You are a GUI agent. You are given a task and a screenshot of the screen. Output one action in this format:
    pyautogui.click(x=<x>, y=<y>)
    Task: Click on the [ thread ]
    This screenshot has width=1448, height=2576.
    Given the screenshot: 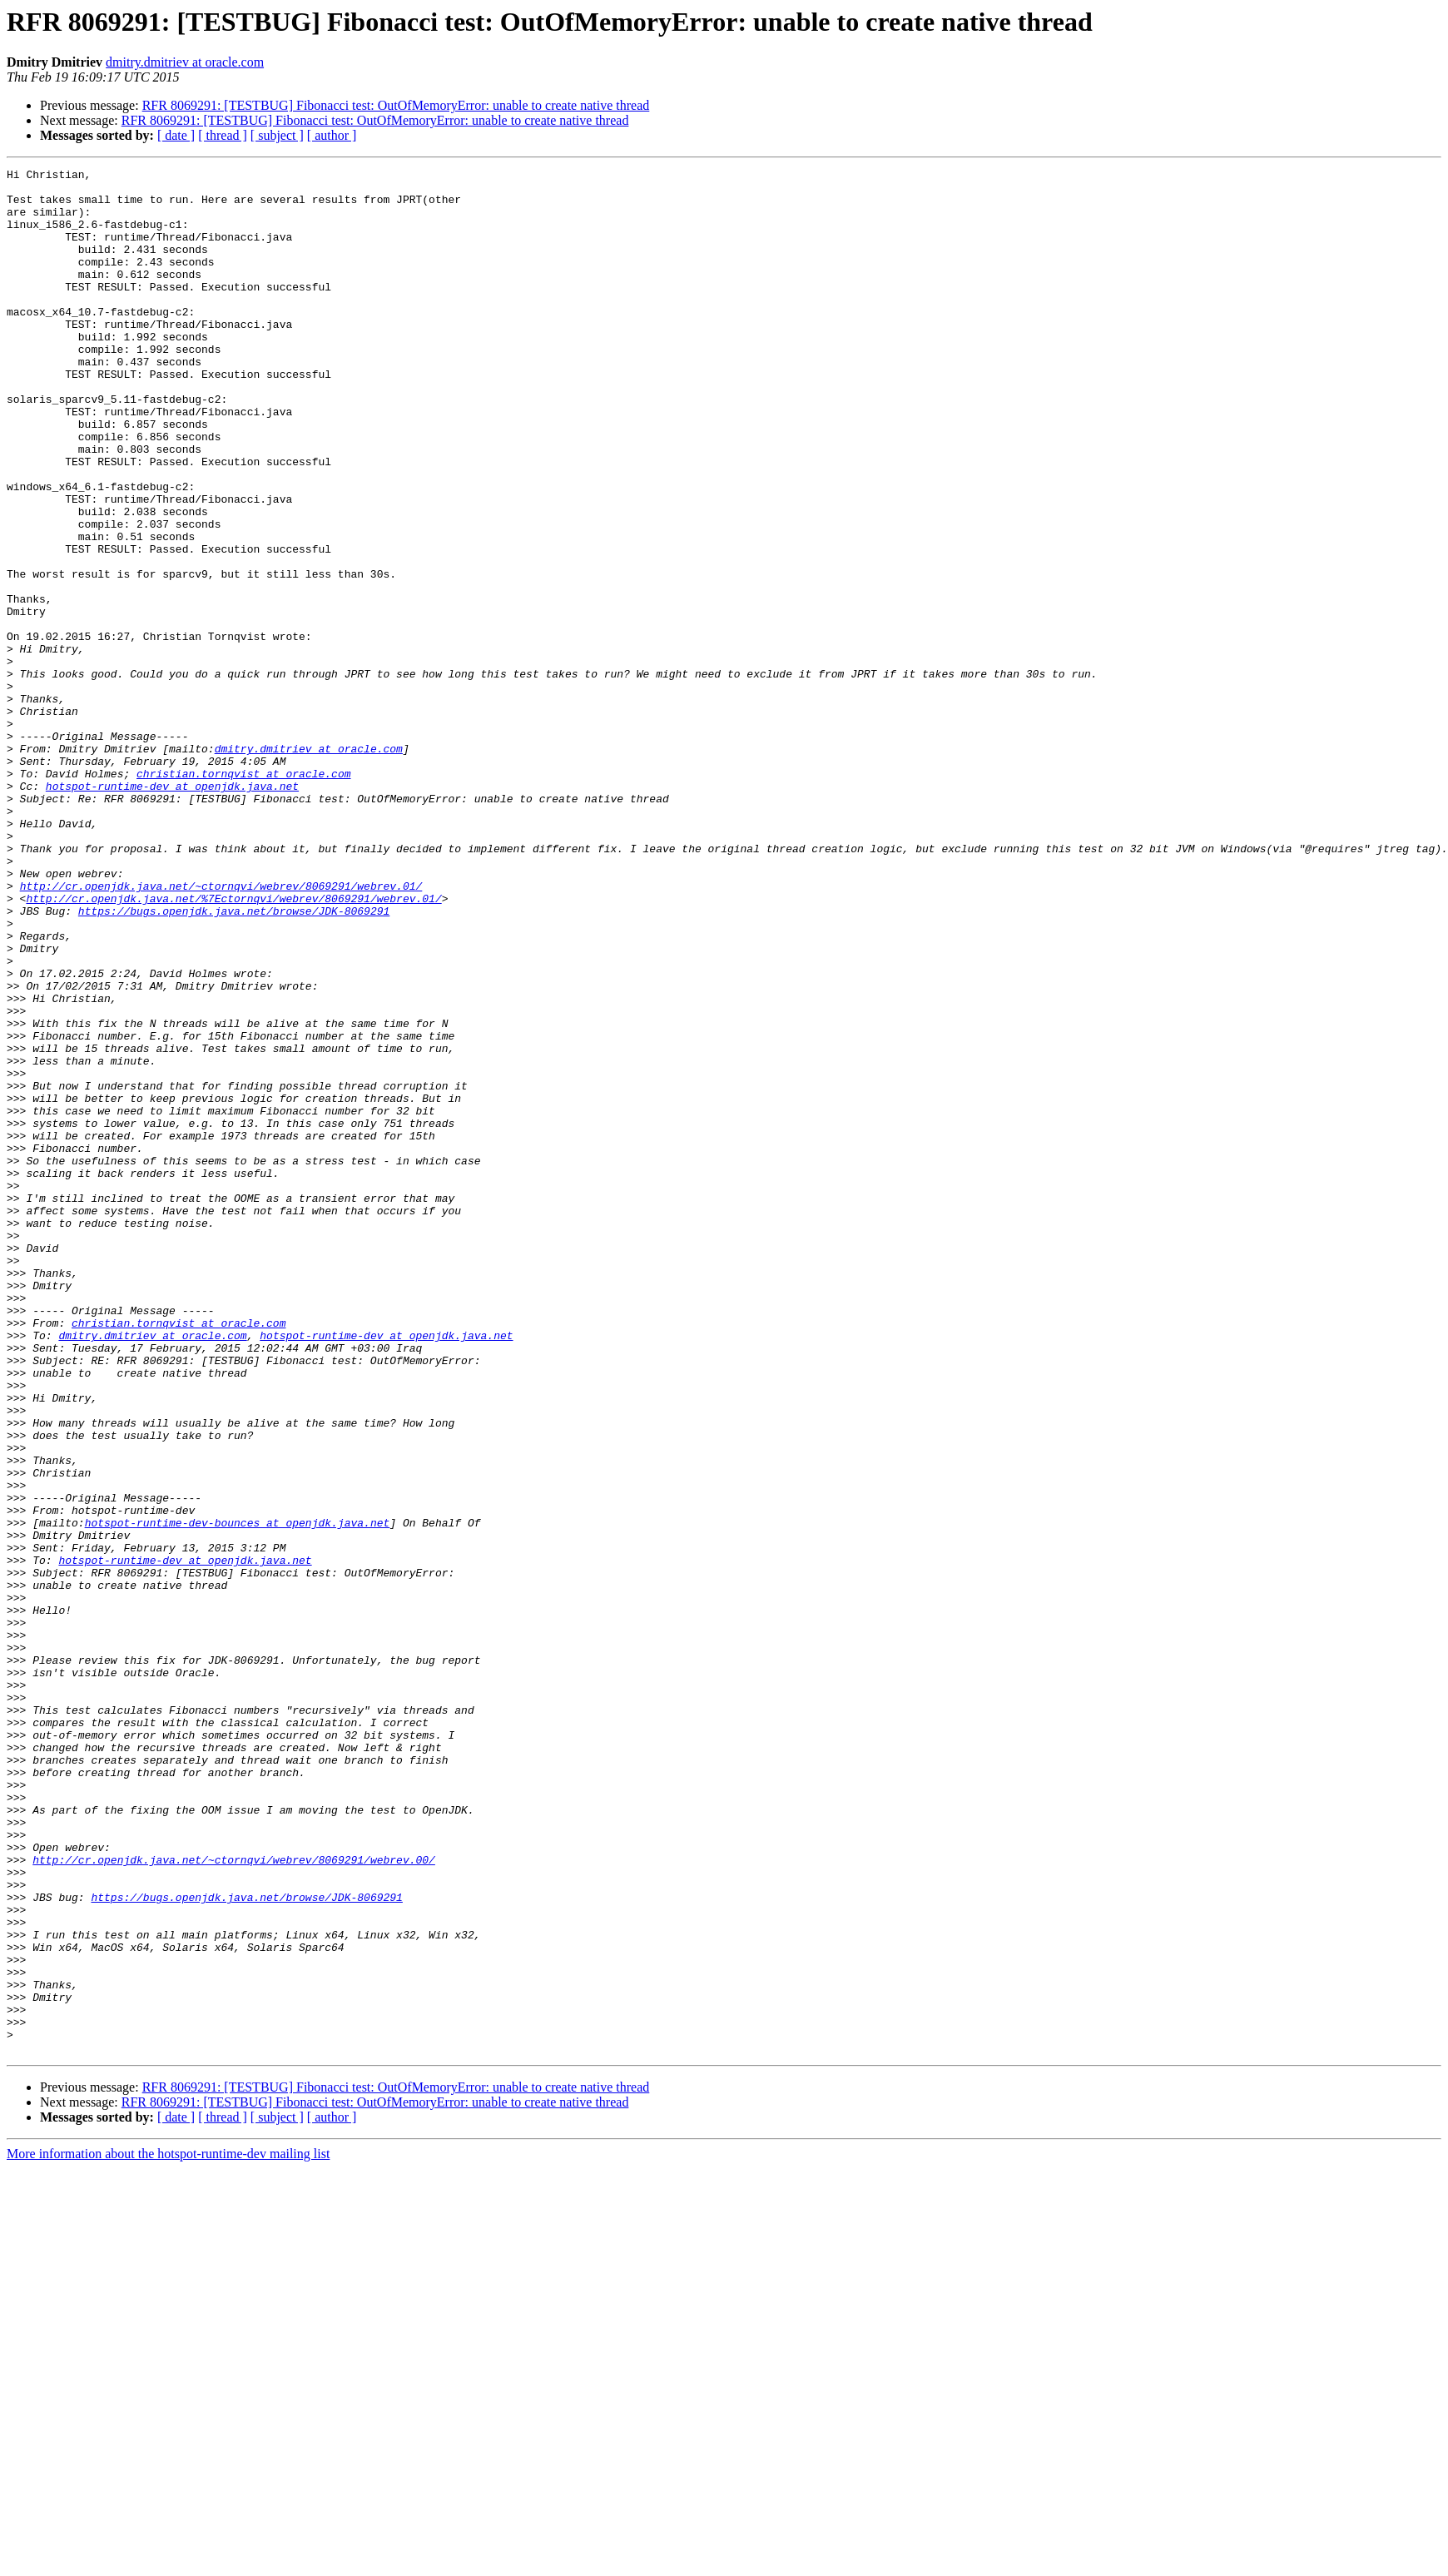 What is the action you would take?
    pyautogui.click(x=222, y=135)
    